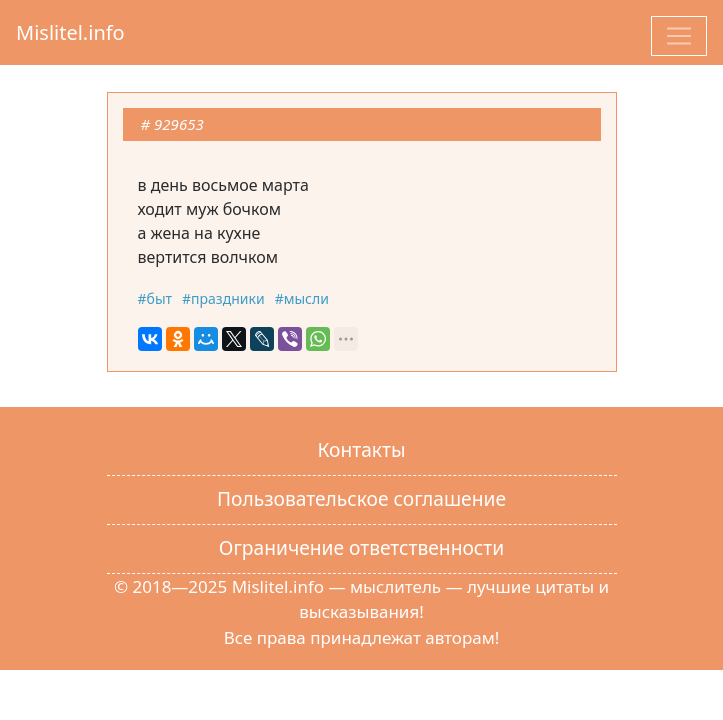  What do you see at coordinates (223, 298) in the screenshot?
I see `#праздники` at bounding box center [223, 298].